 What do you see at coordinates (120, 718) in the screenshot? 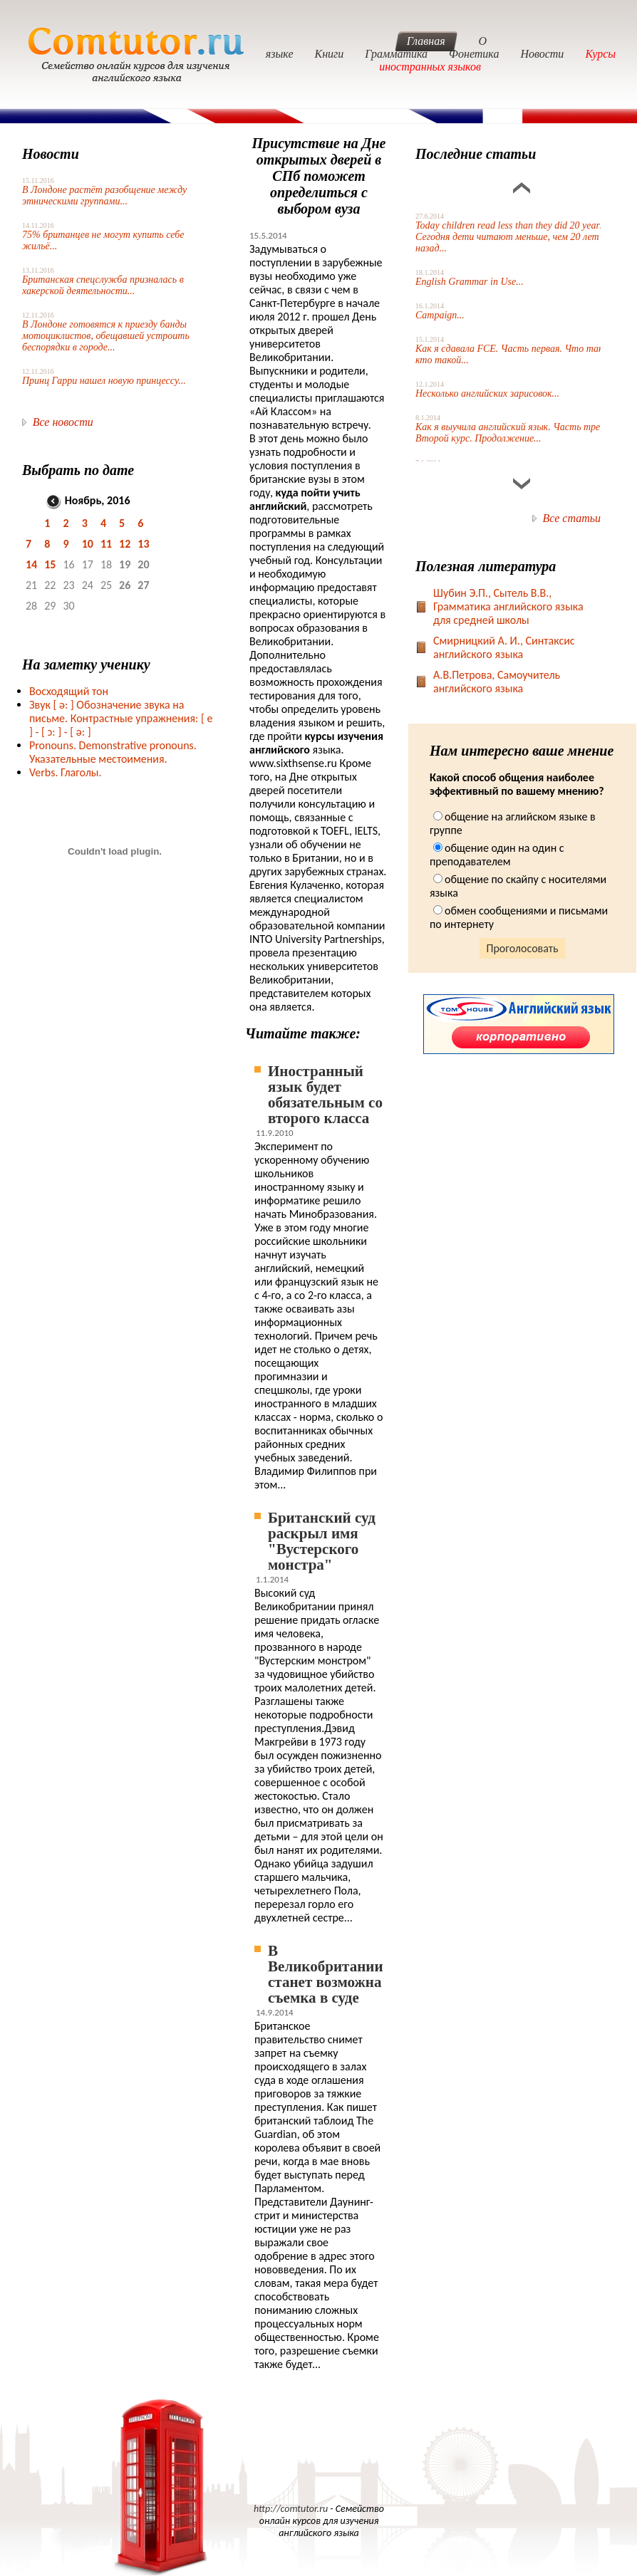
I see `Звук Обозначение звука на письме. Контрастные упражнения: [ e ] -` at bounding box center [120, 718].